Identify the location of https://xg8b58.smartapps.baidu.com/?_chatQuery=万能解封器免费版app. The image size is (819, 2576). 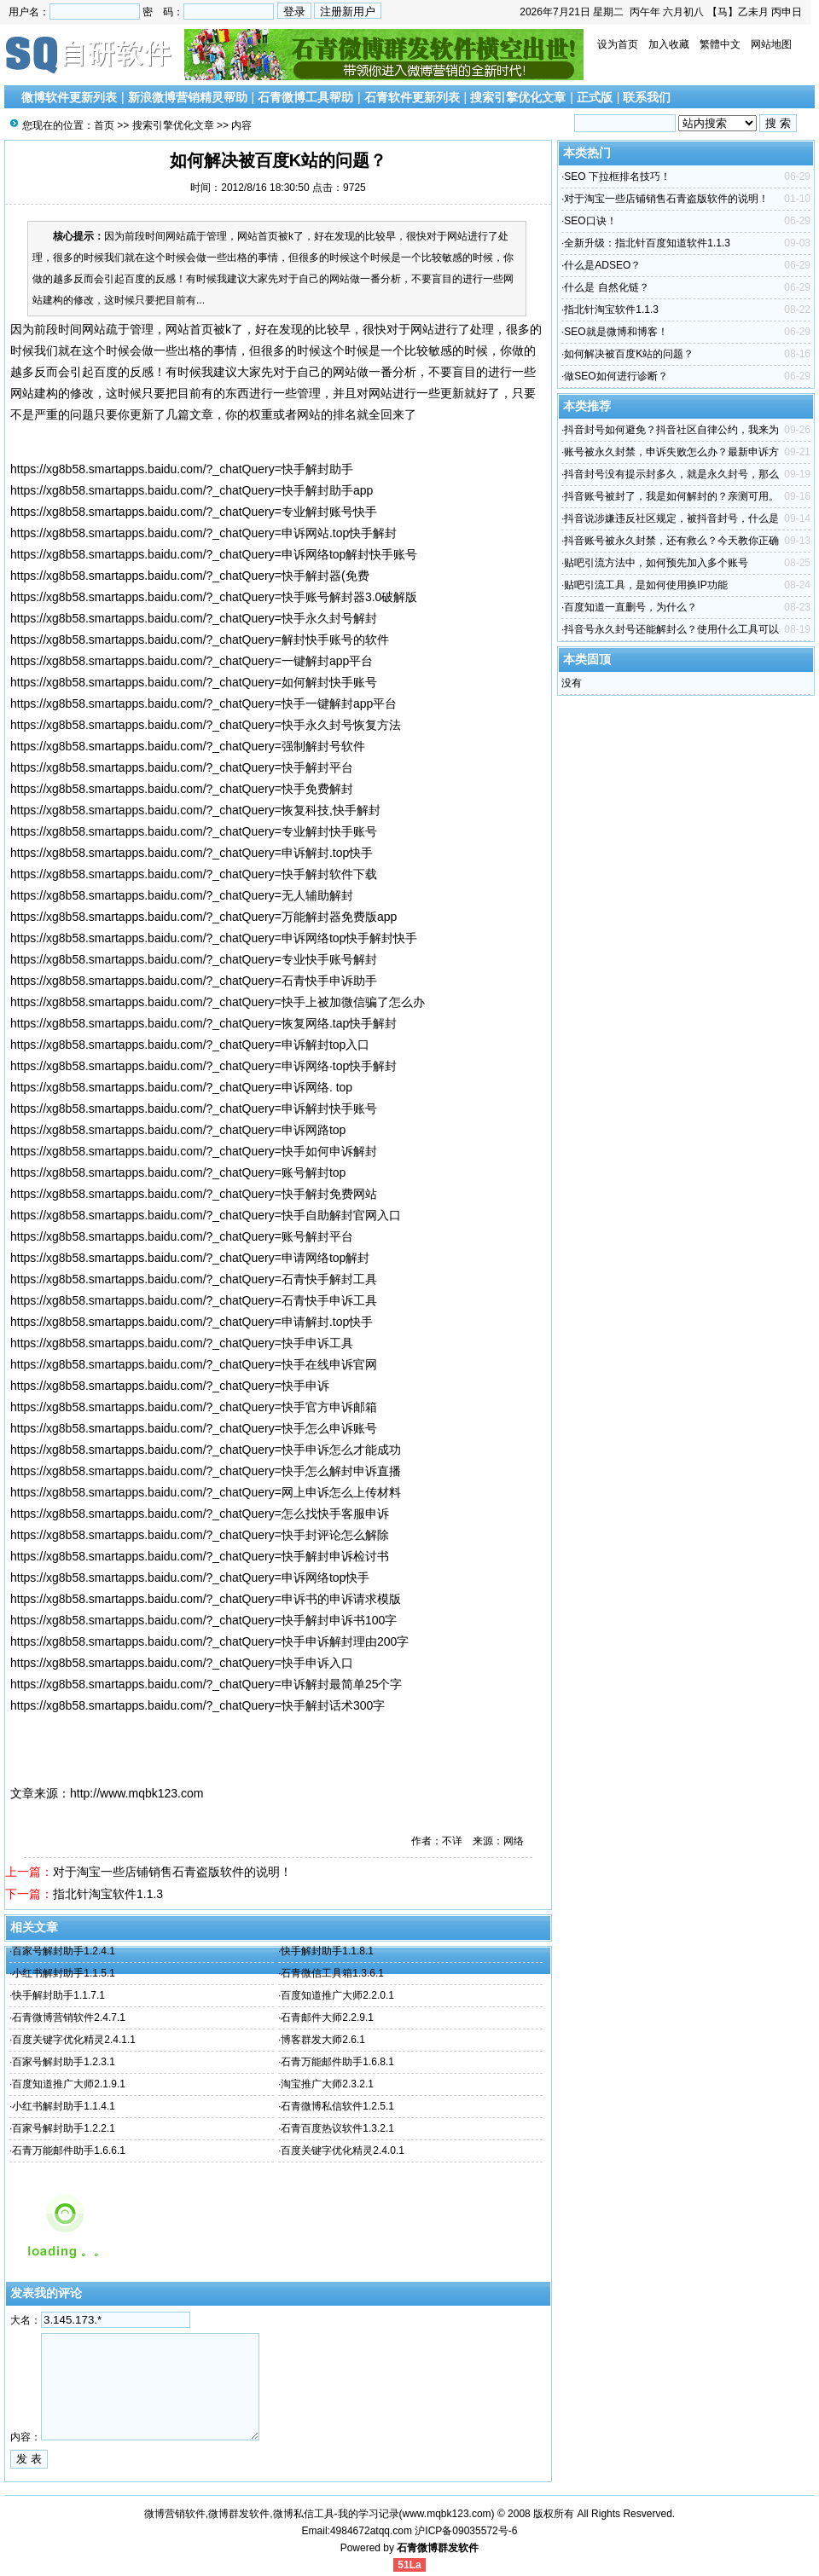
(203, 916).